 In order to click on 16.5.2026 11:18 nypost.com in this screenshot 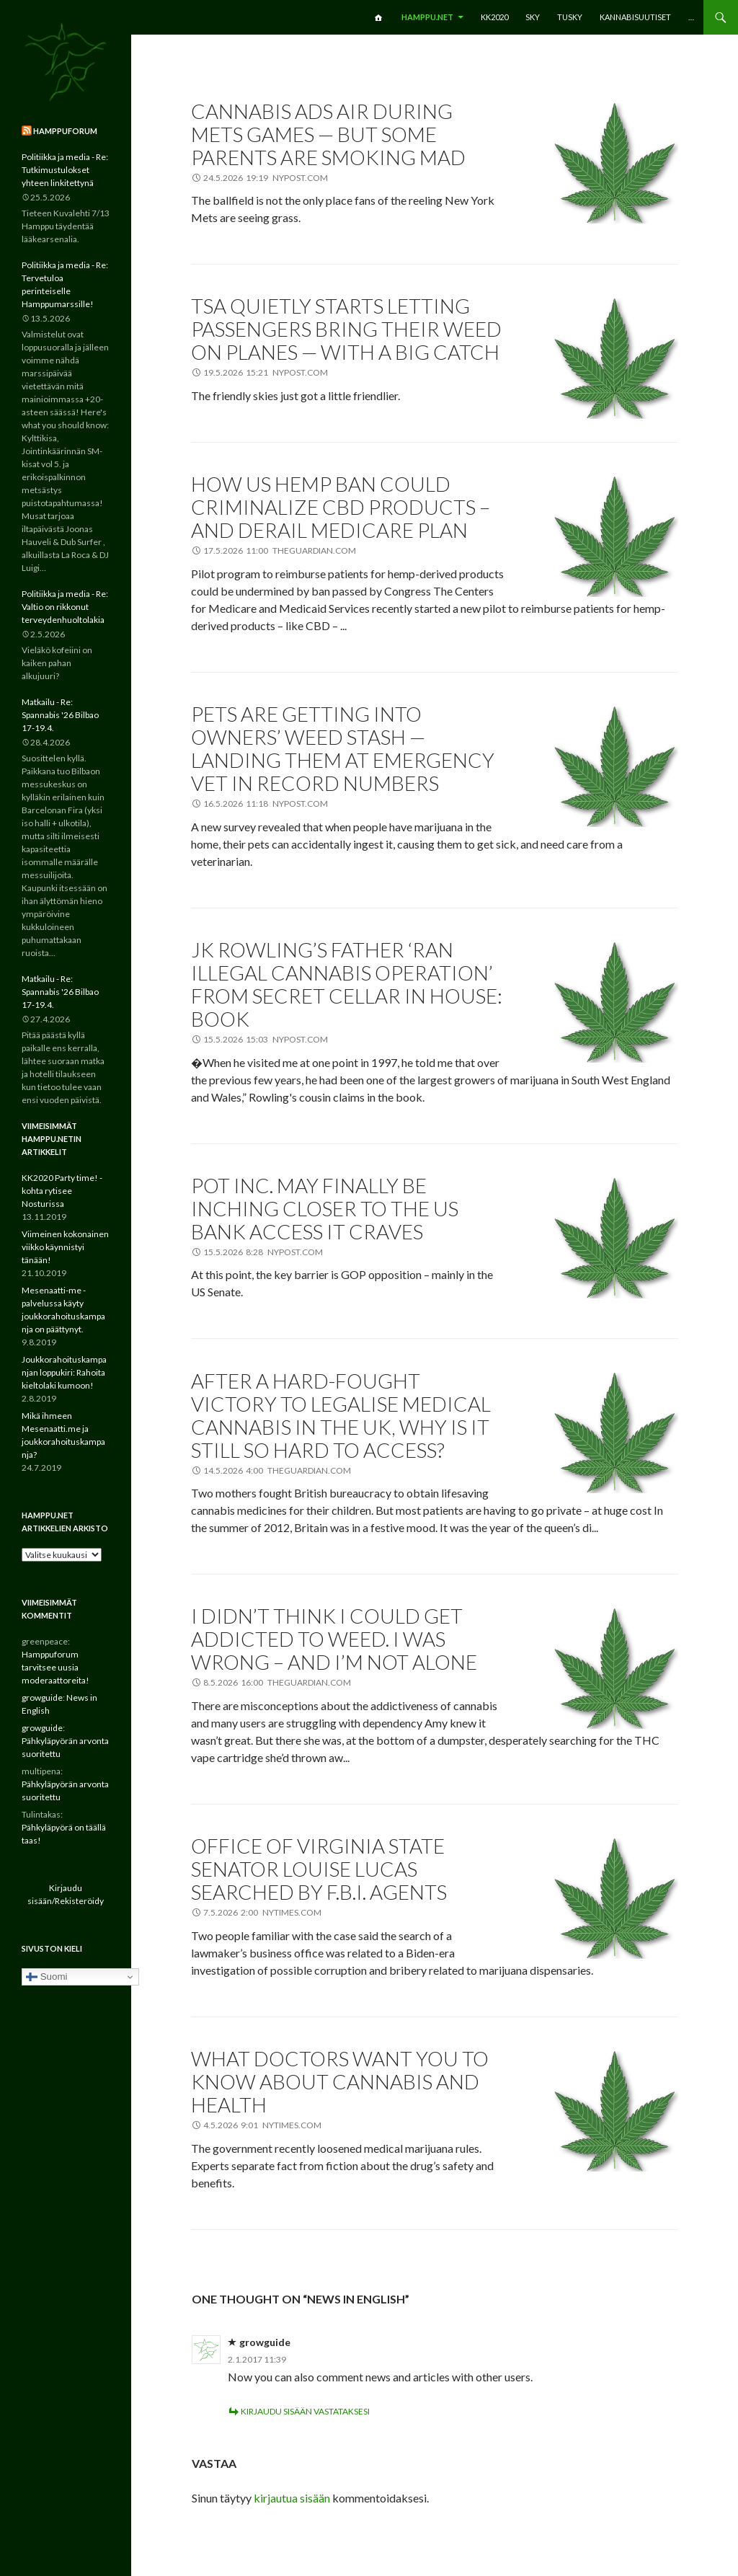, I will do `click(265, 803)`.